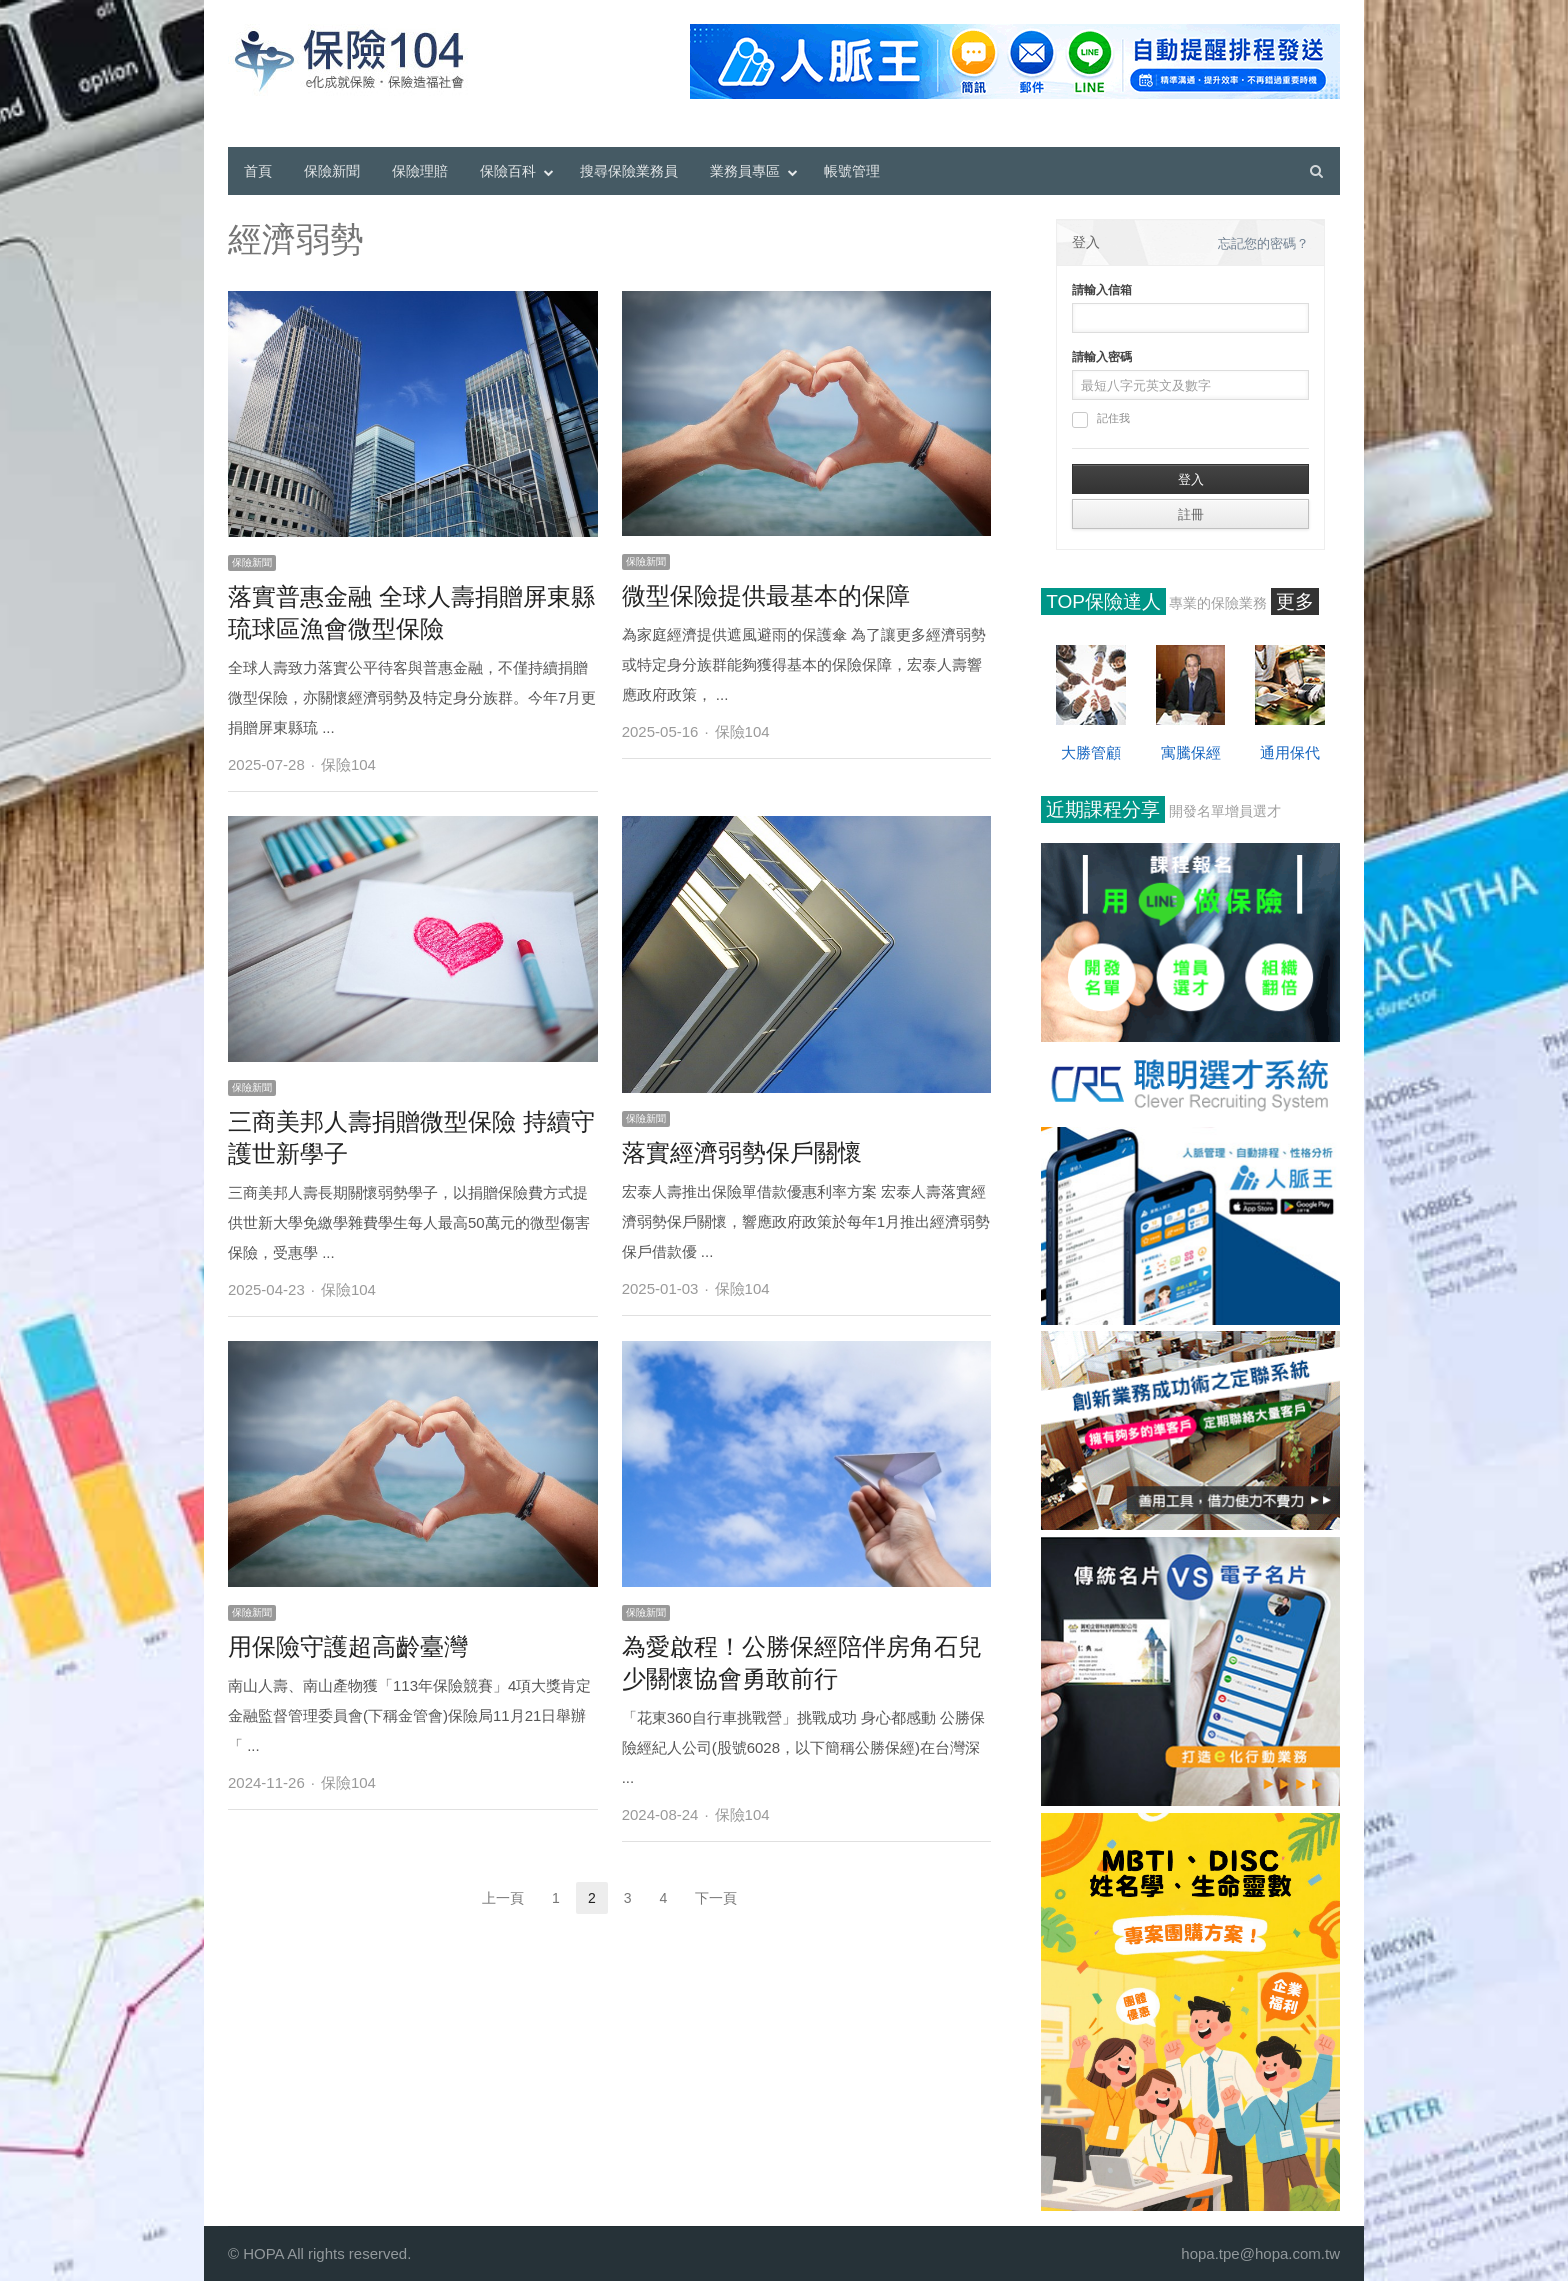  Describe the element at coordinates (1091, 752) in the screenshot. I see `大勝管顧` at that location.